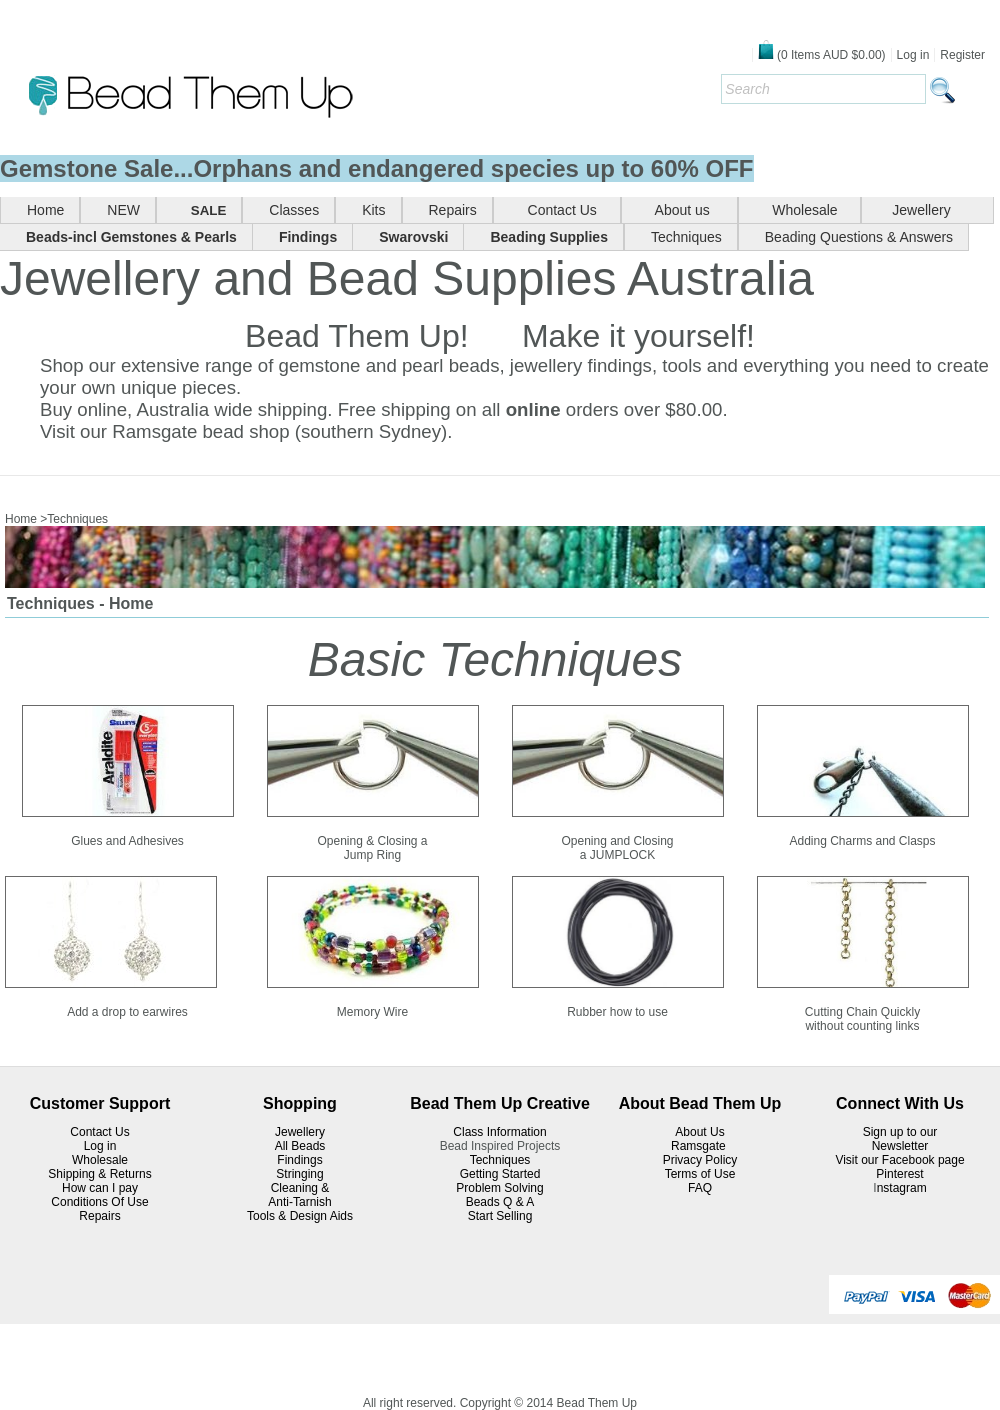 The height and width of the screenshot is (1410, 1000). Describe the element at coordinates (294, 210) in the screenshot. I see `Classes` at that location.